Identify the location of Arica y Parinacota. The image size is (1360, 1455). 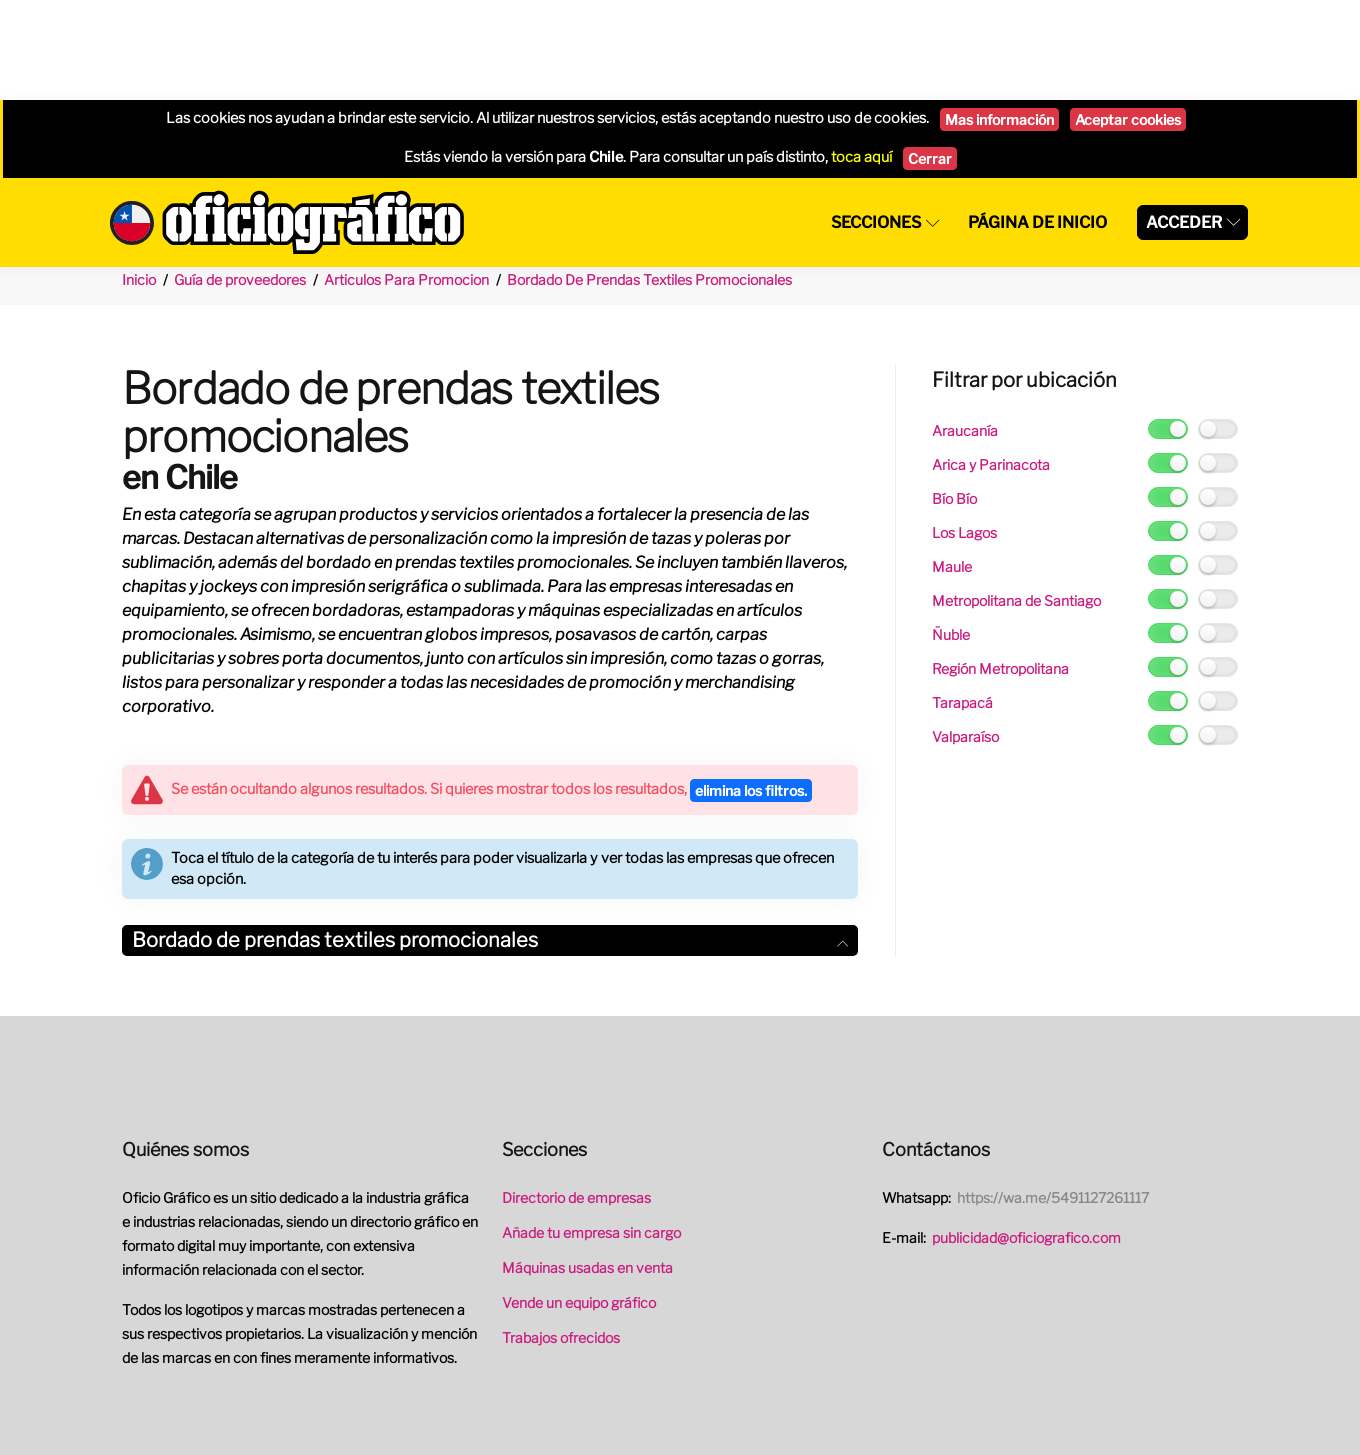
(991, 364).